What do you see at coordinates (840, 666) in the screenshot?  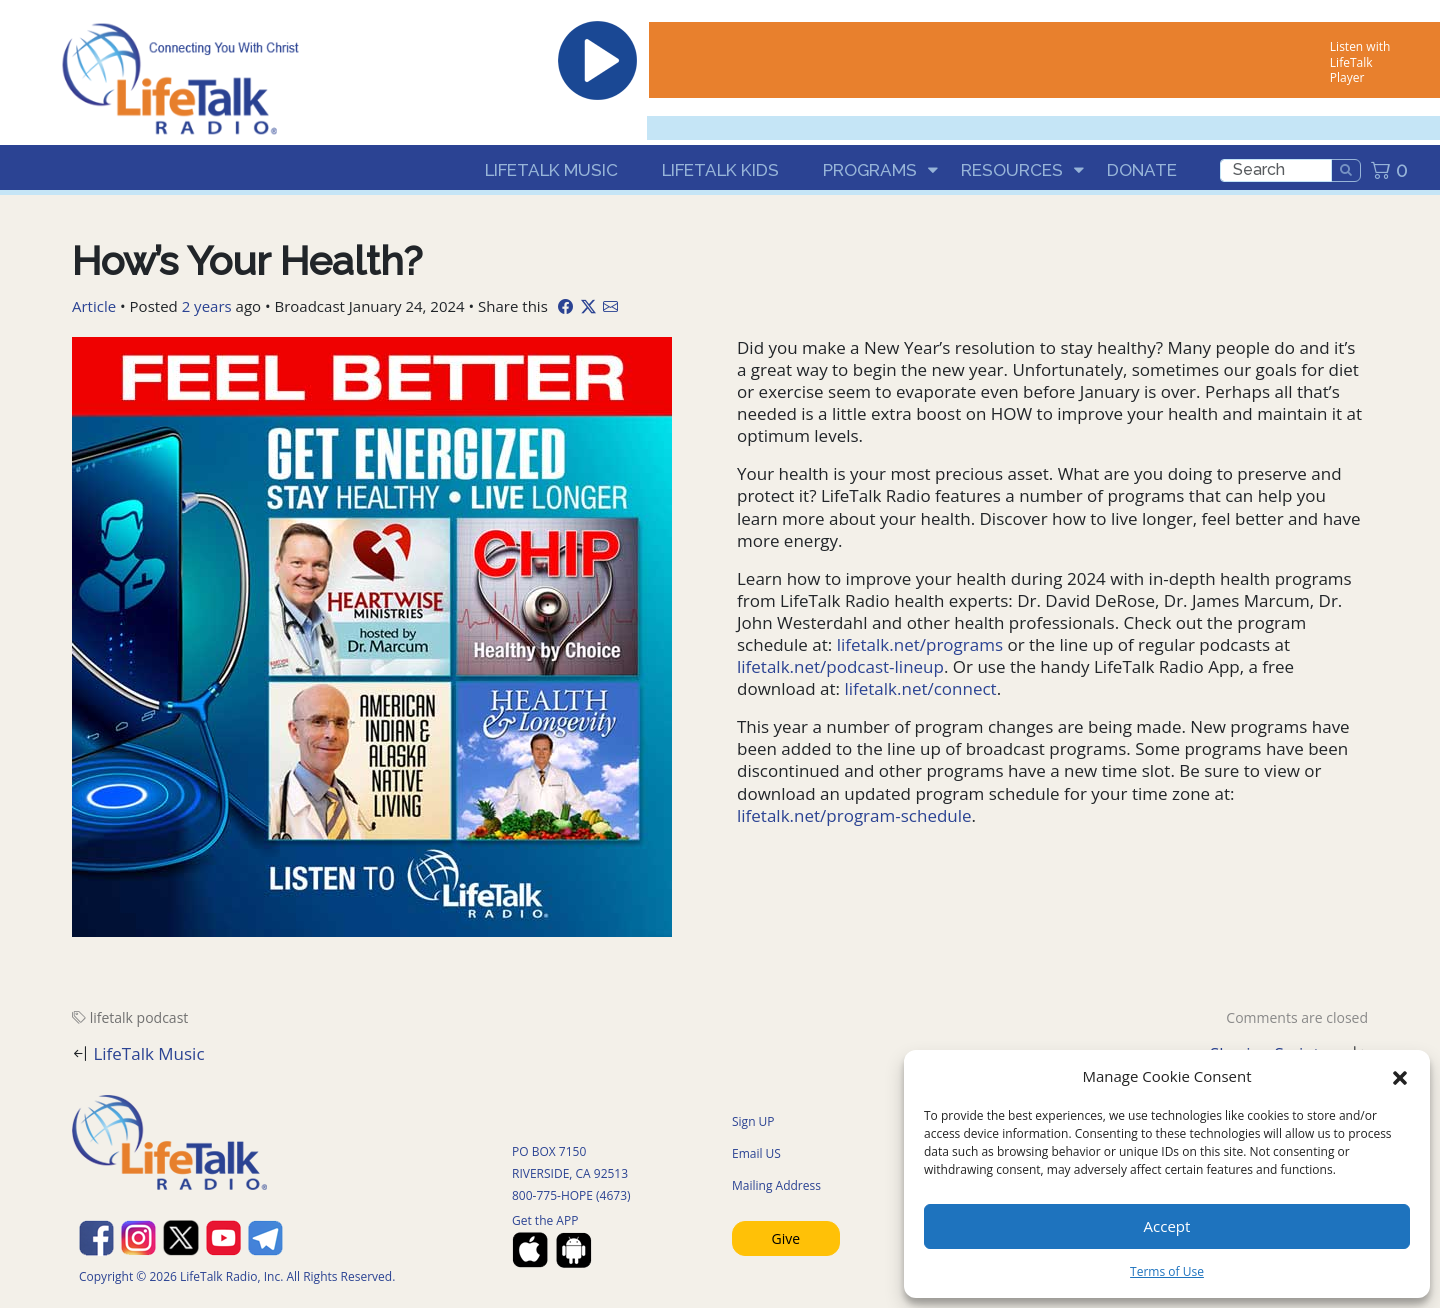 I see `lifetalk.net/podcast-lineup` at bounding box center [840, 666].